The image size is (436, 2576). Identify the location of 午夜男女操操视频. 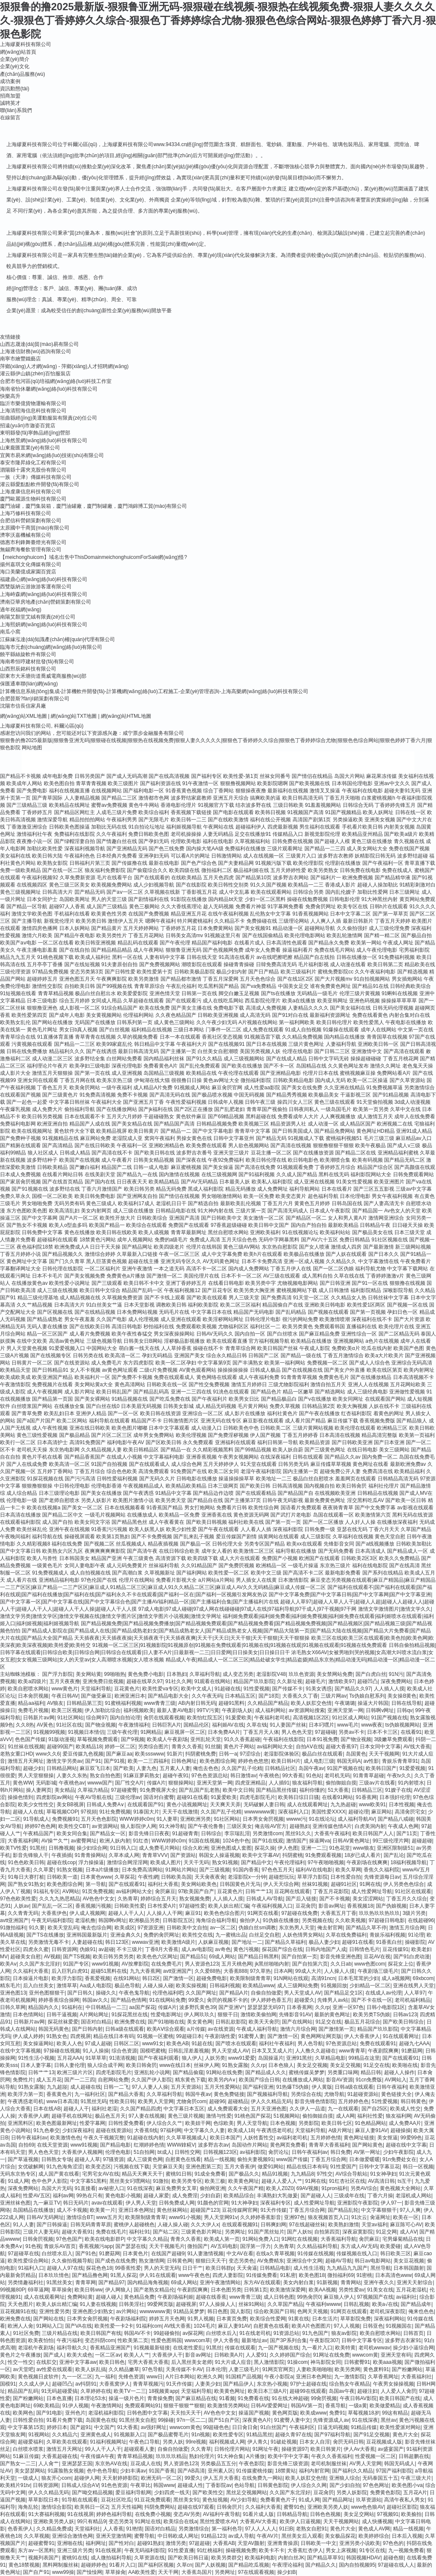
(393, 2384).